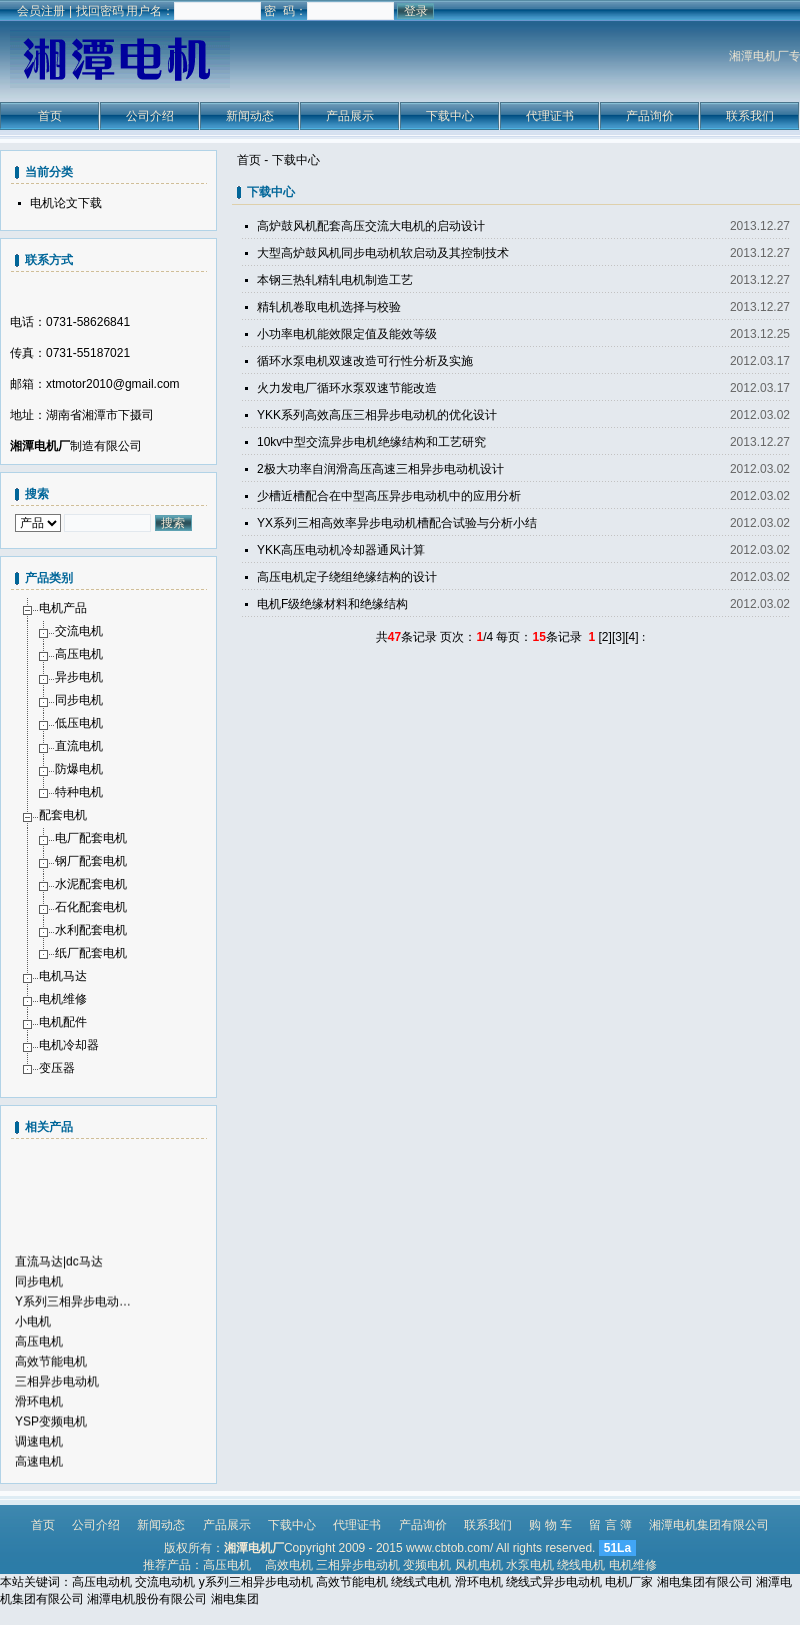  What do you see at coordinates (63, 1022) in the screenshot?
I see `电机配件` at bounding box center [63, 1022].